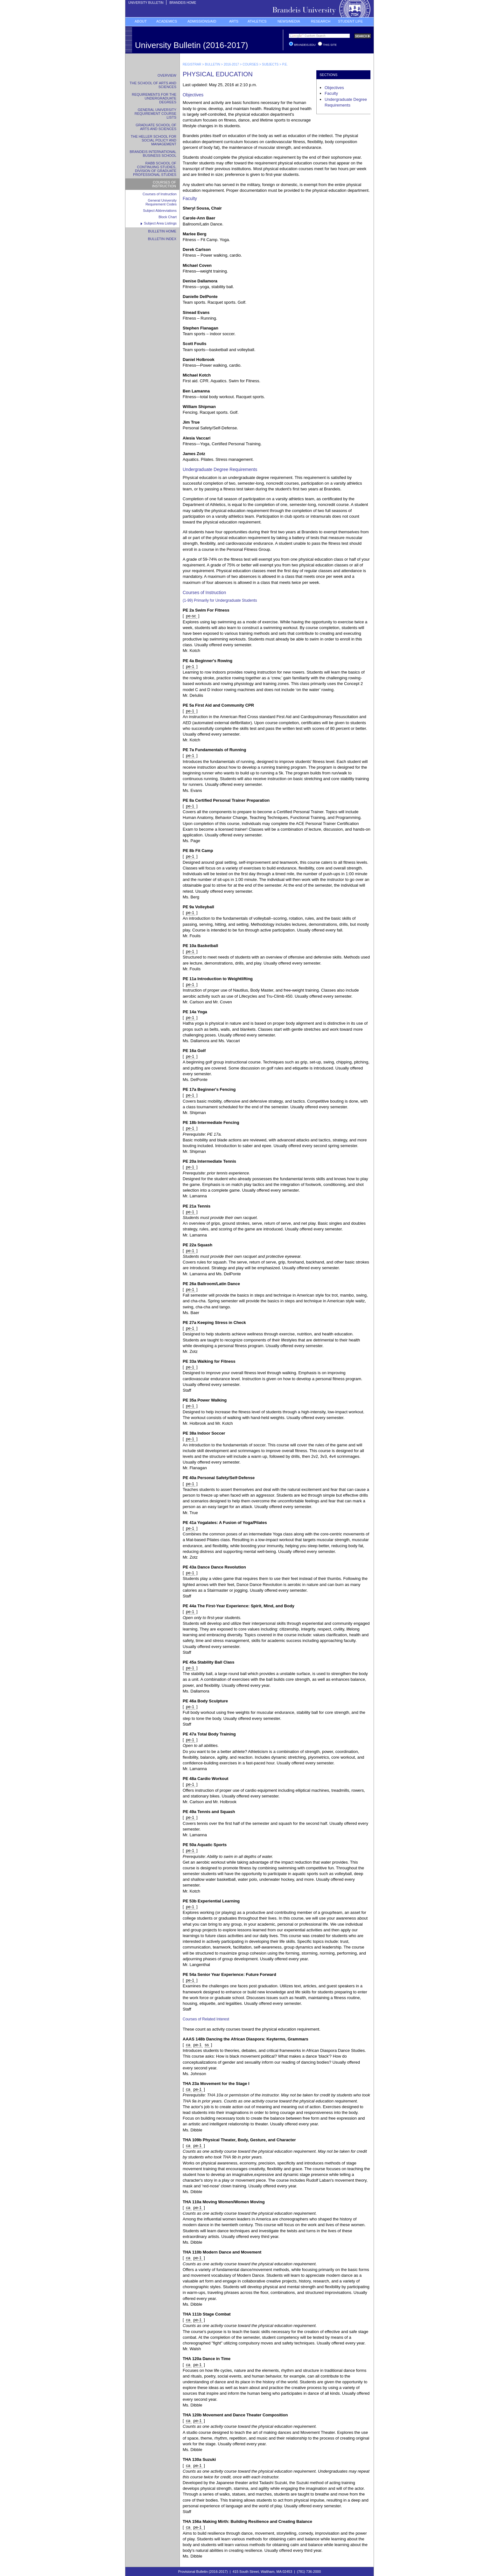 The width and height of the screenshot is (499, 2576). I want to click on Subjects, so click(270, 64).